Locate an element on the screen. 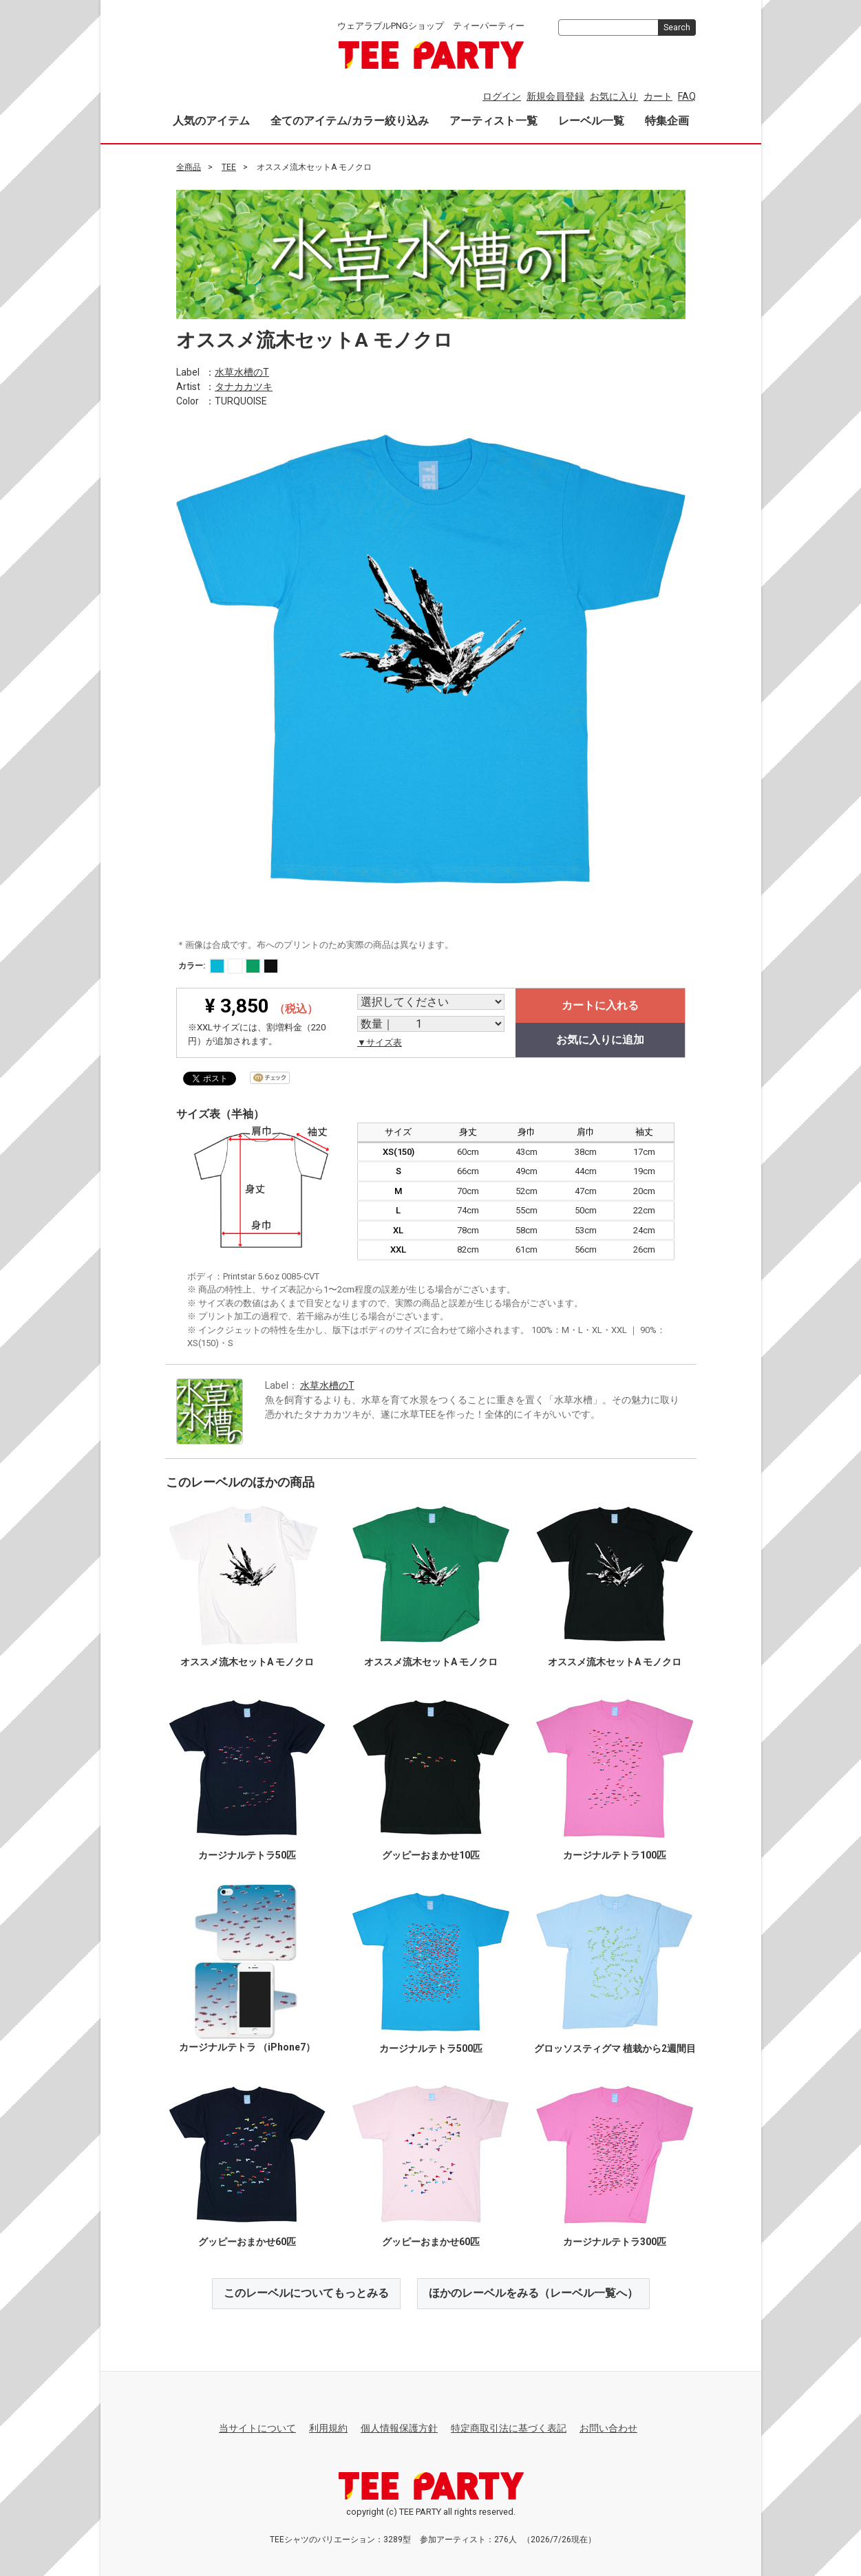  カージナルテトラ500匹 is located at coordinates (430, 2048).